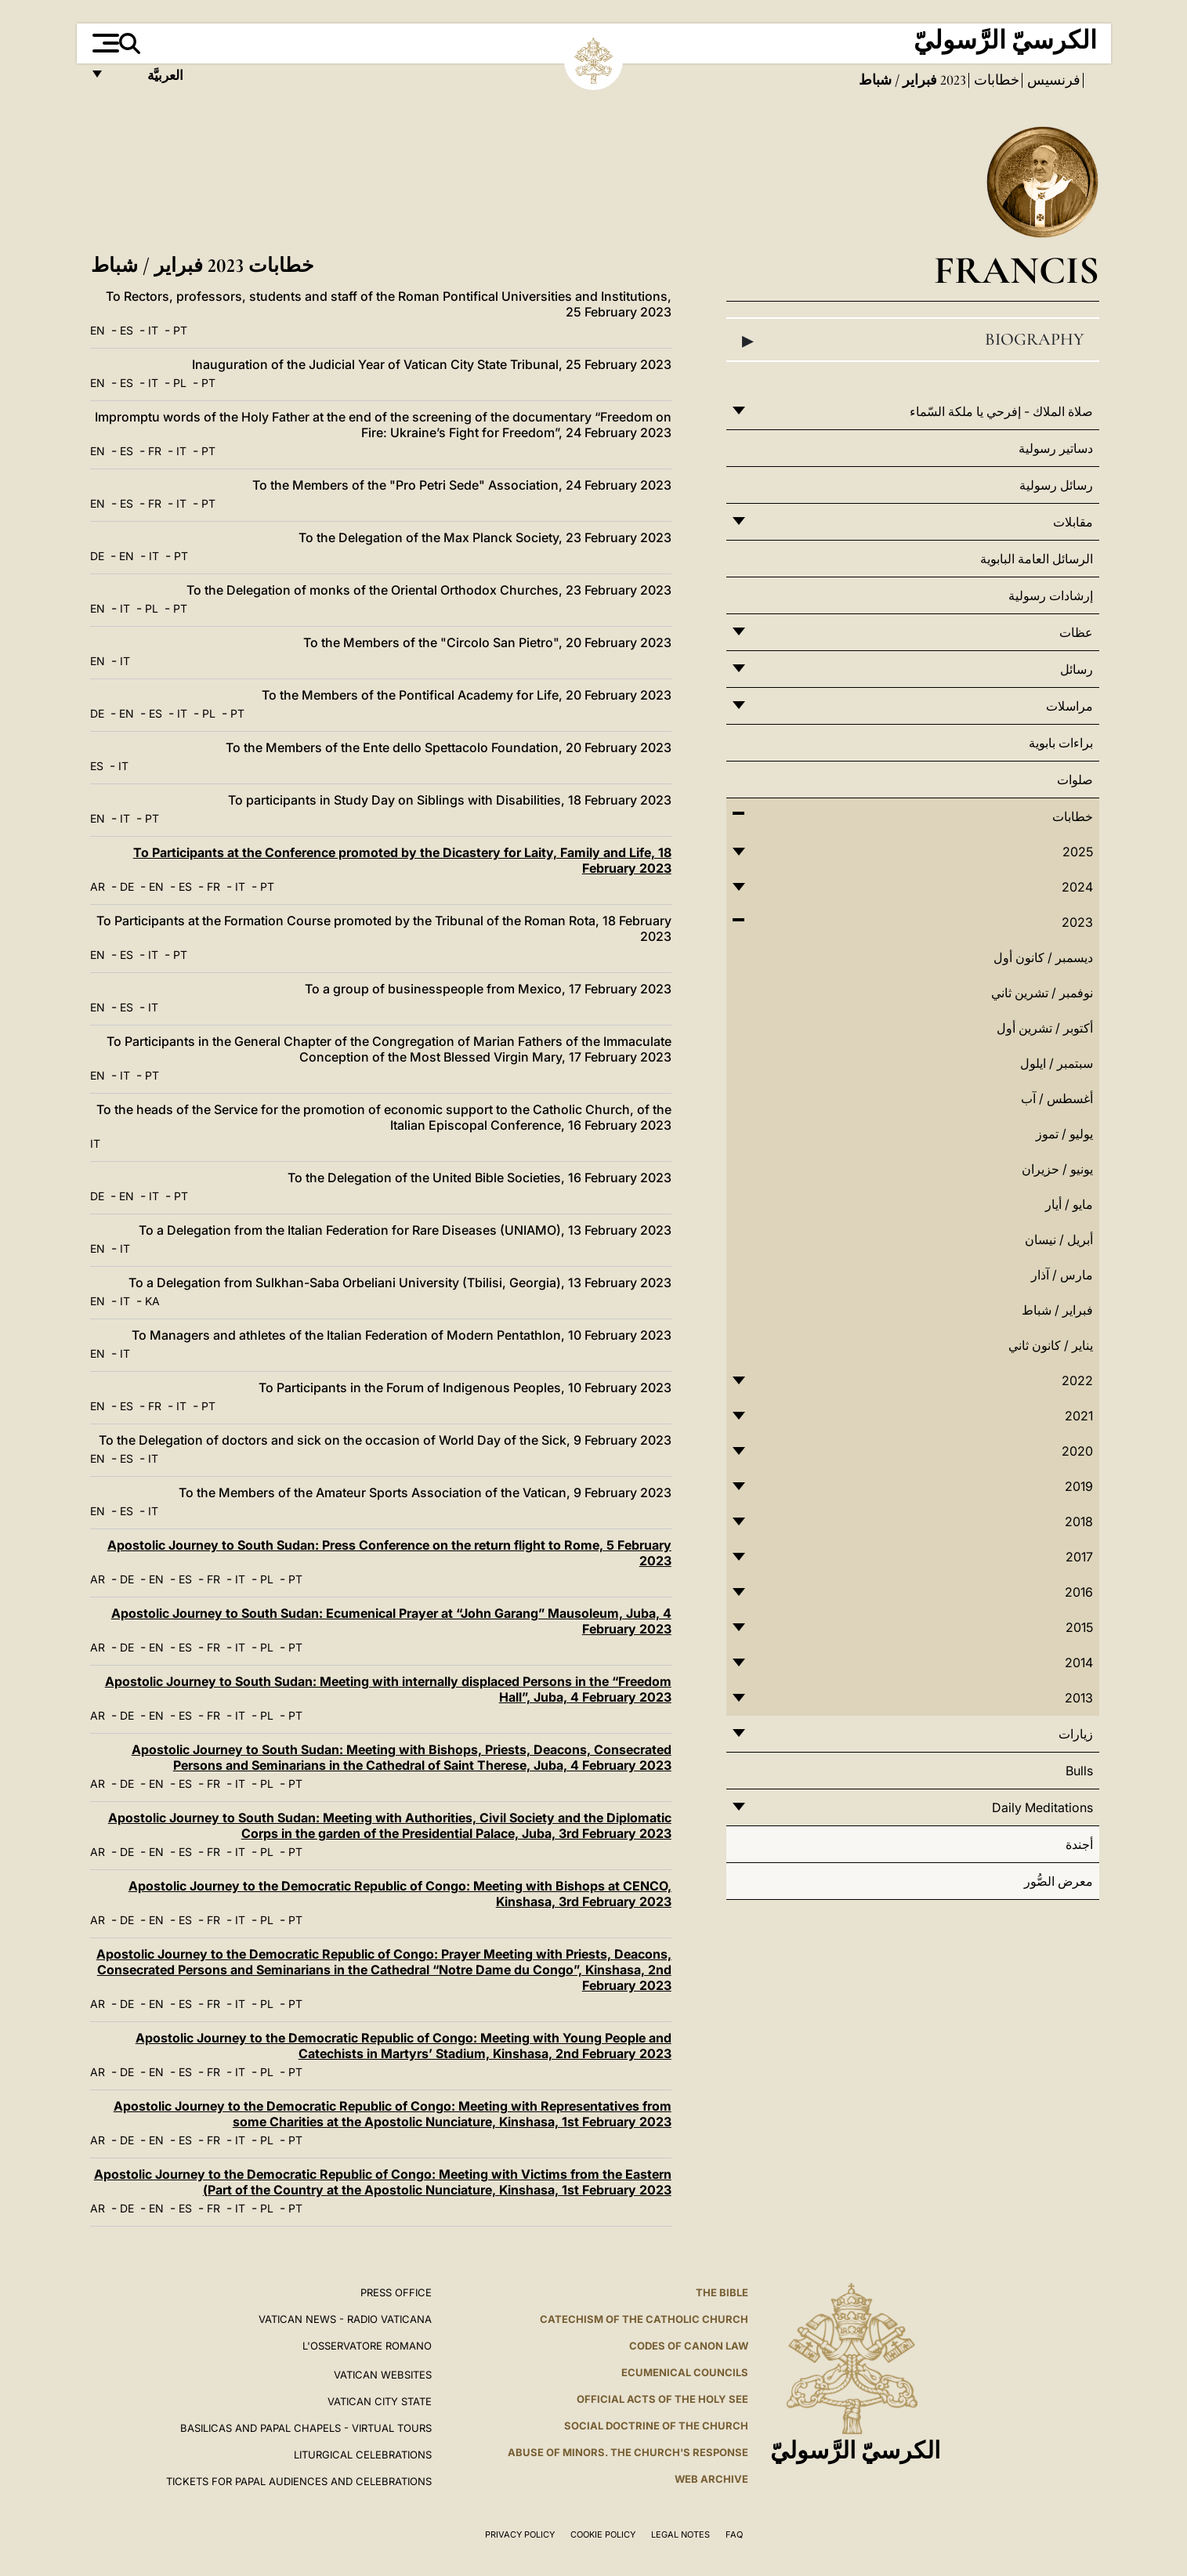 The image size is (1187, 2576). What do you see at coordinates (1079, 1592) in the screenshot?
I see `2016` at bounding box center [1079, 1592].